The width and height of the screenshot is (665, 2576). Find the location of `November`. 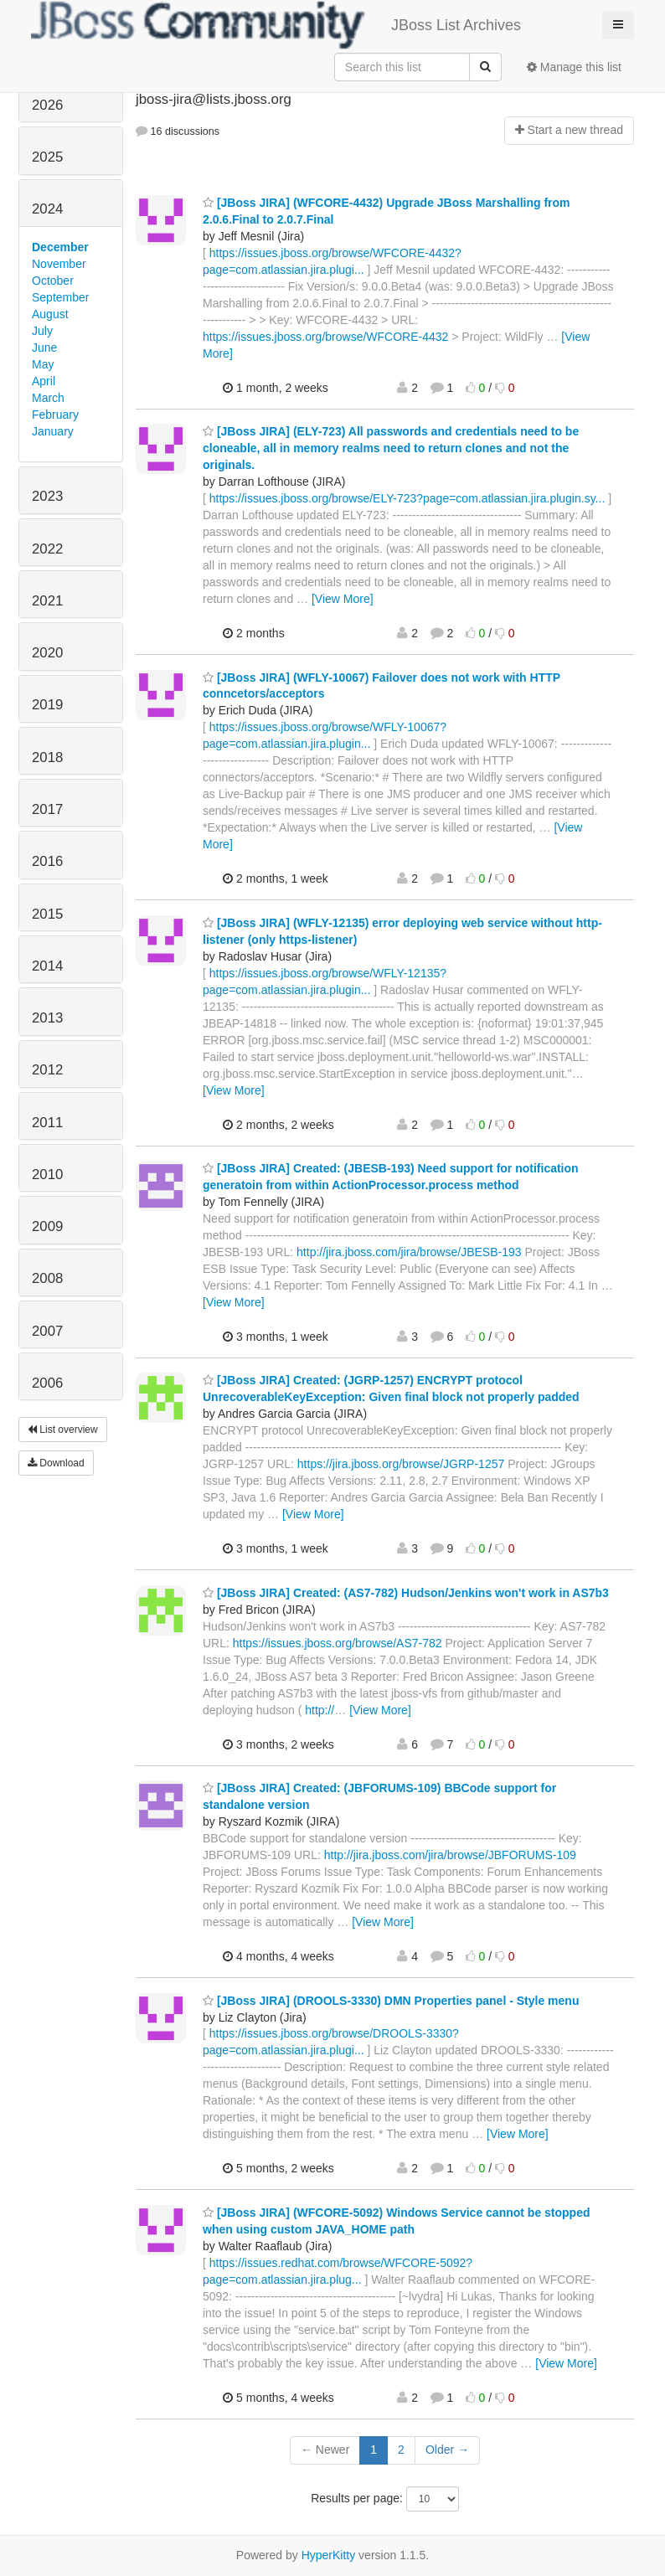

November is located at coordinates (59, 263).